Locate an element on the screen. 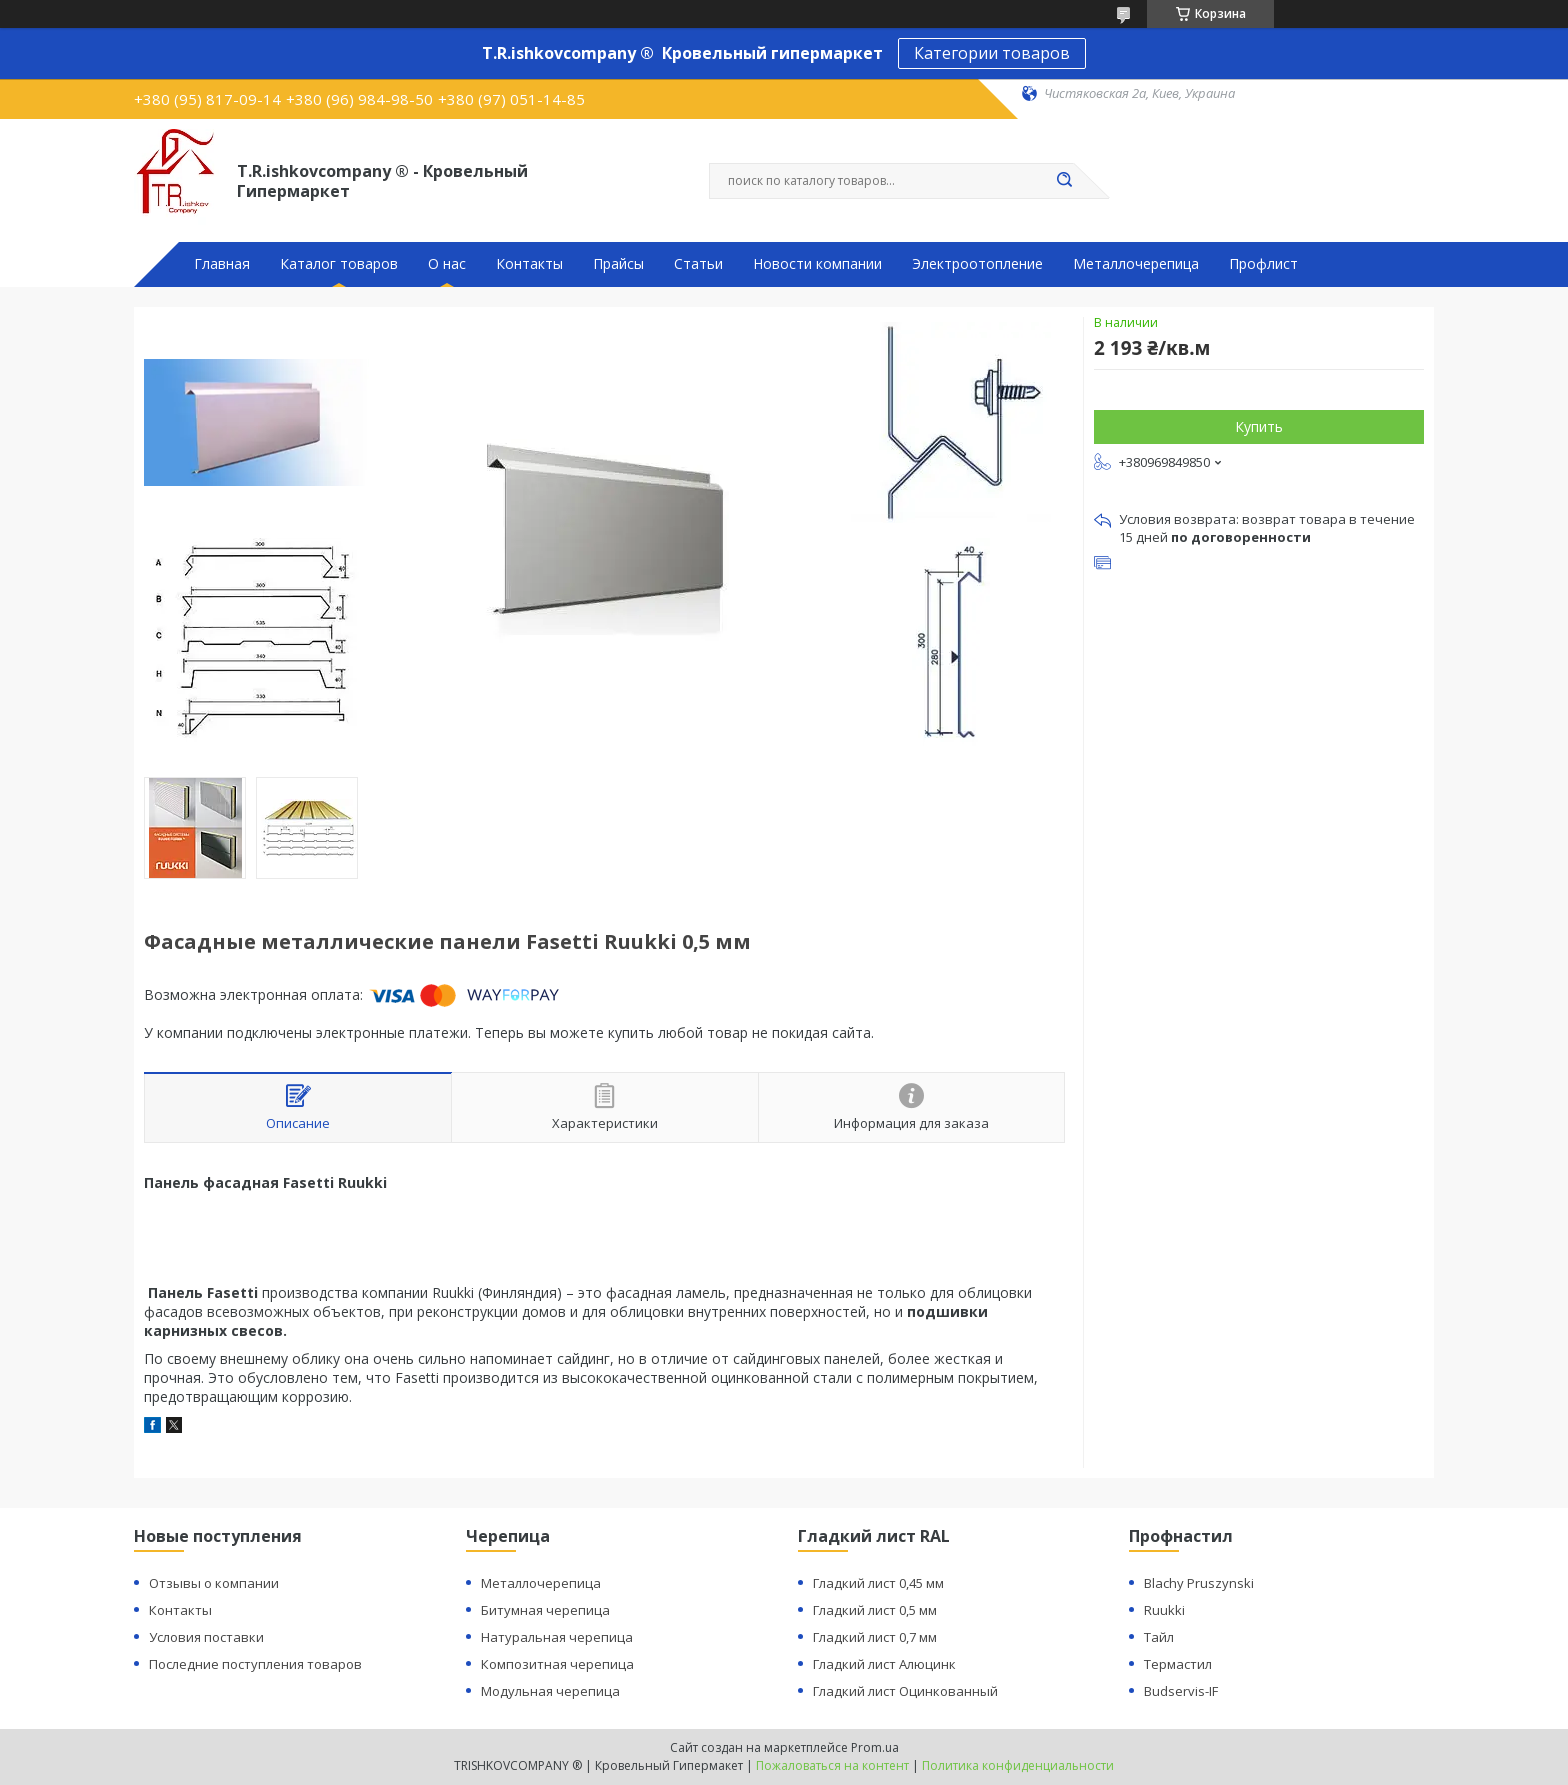  Гладкий лист 0,5 мм is located at coordinates (875, 1610).